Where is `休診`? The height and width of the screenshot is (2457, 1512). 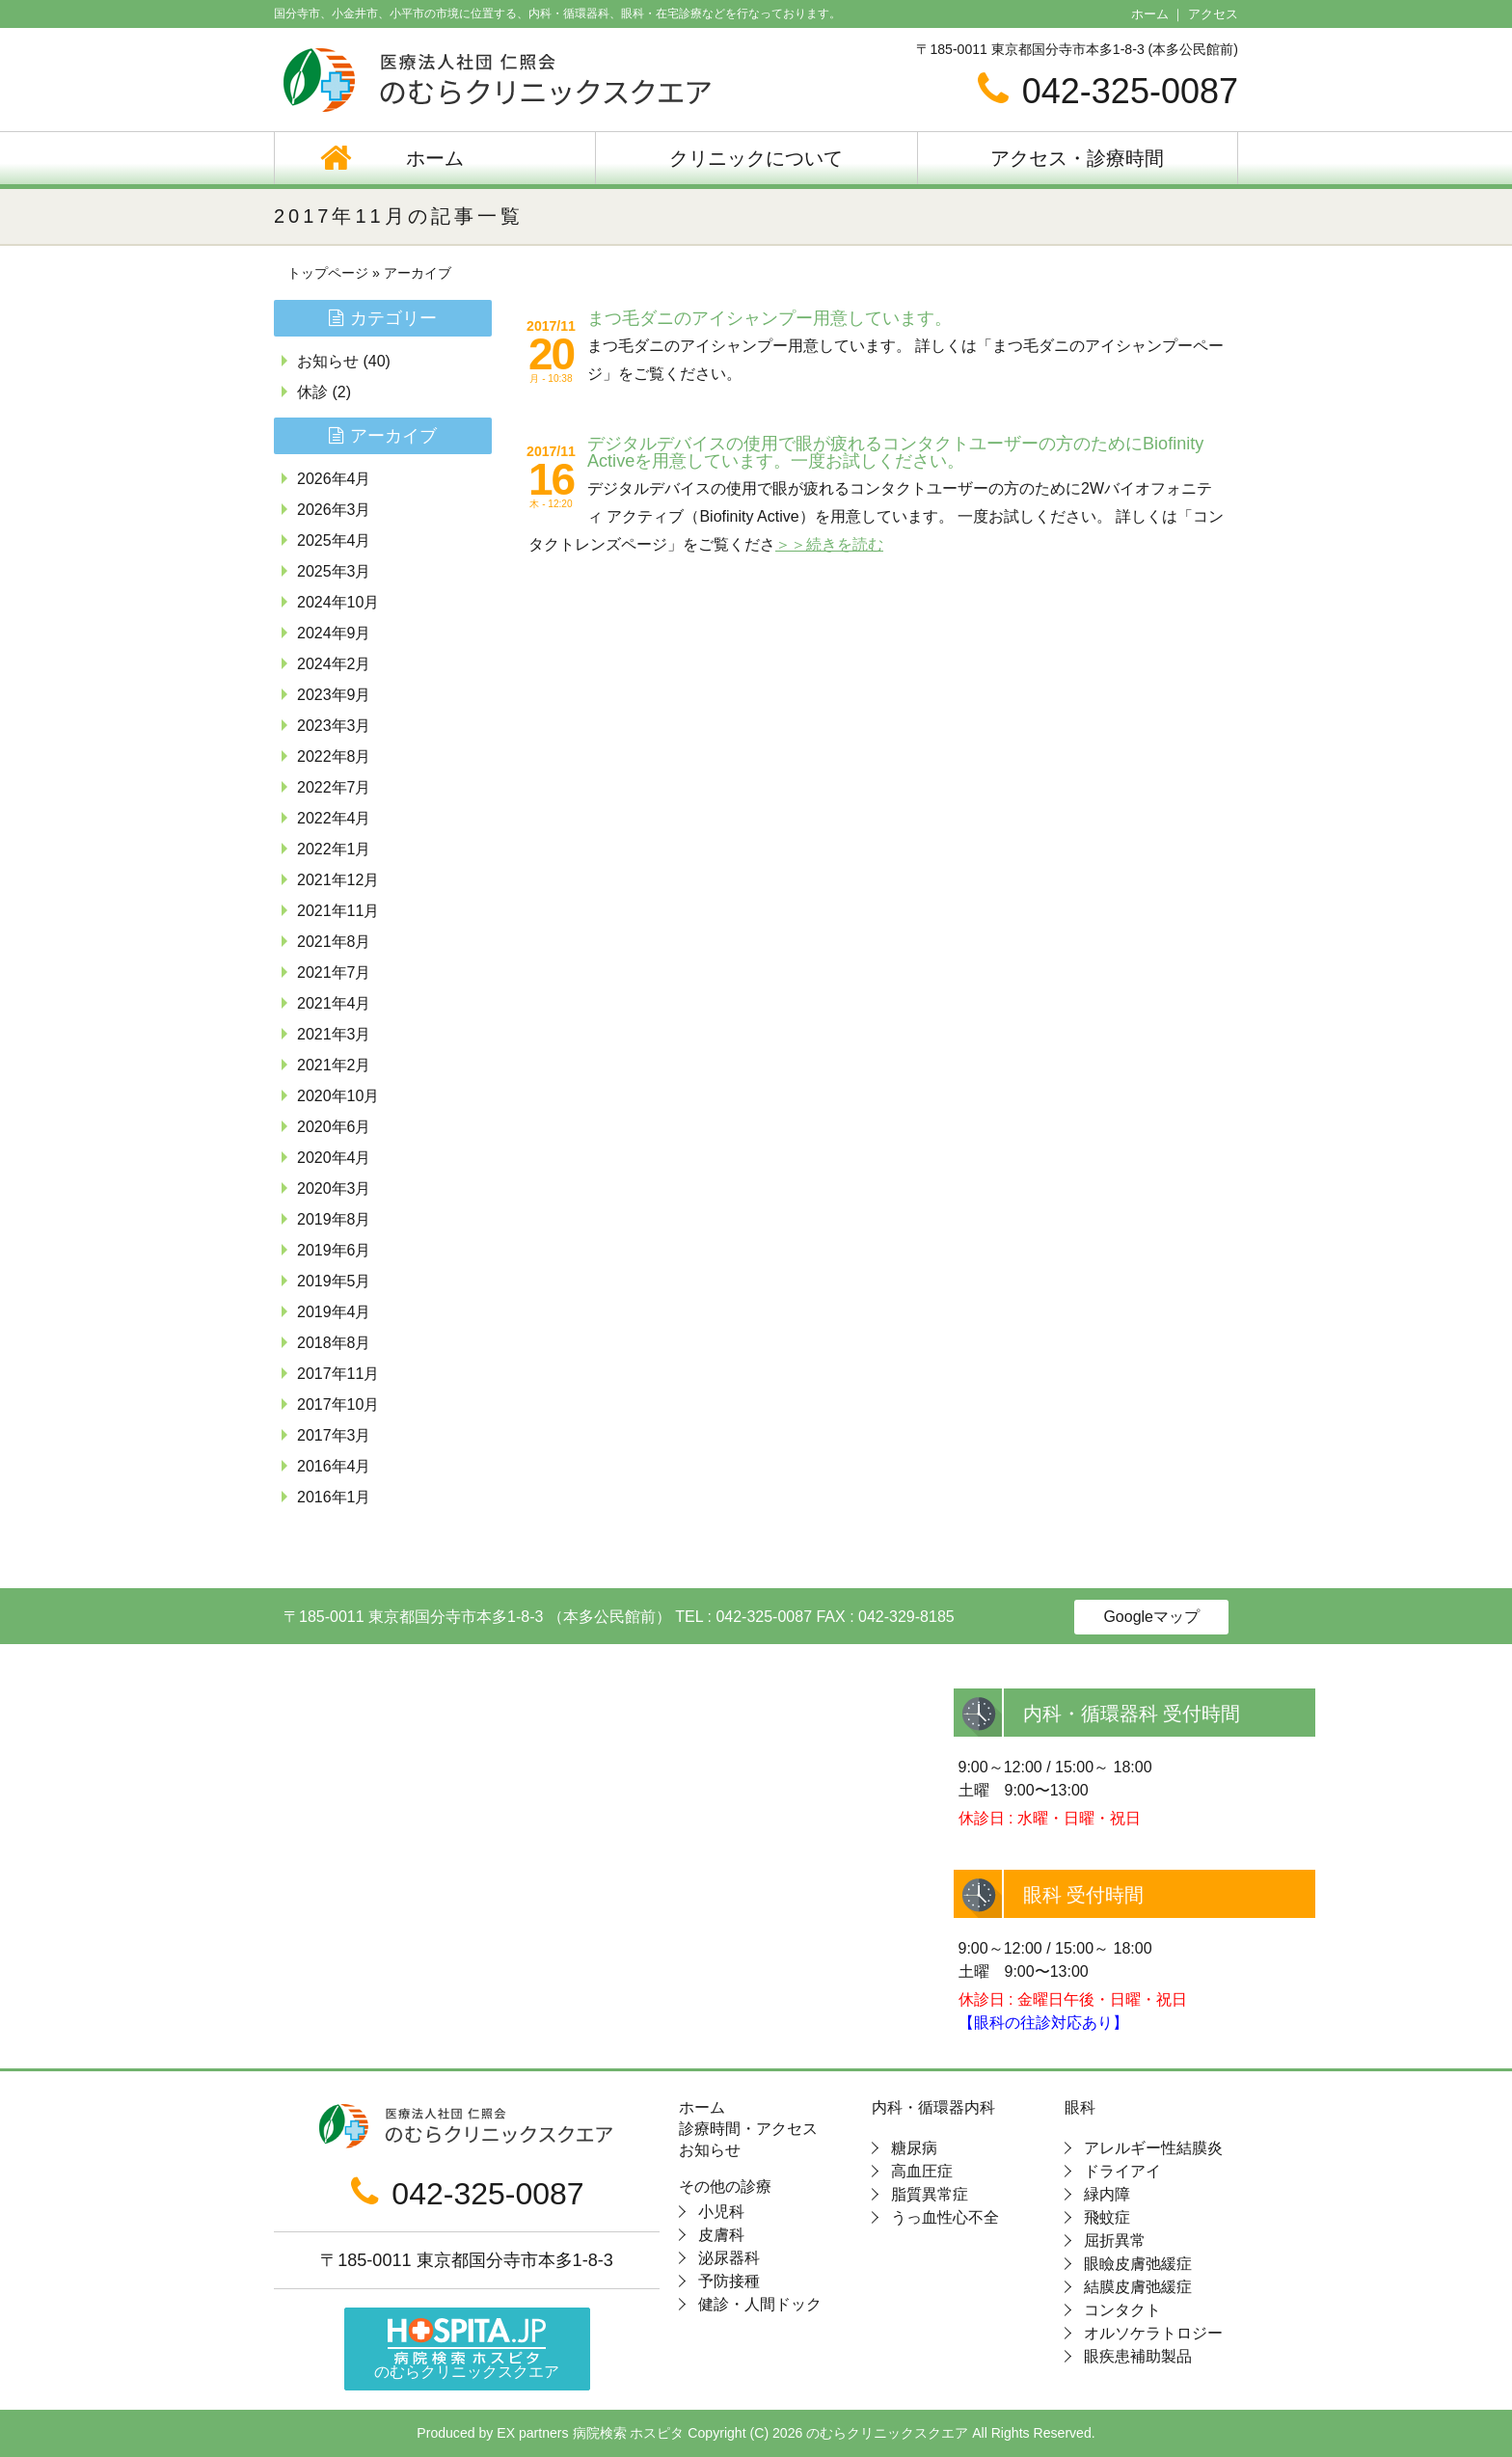 休診 is located at coordinates (312, 392).